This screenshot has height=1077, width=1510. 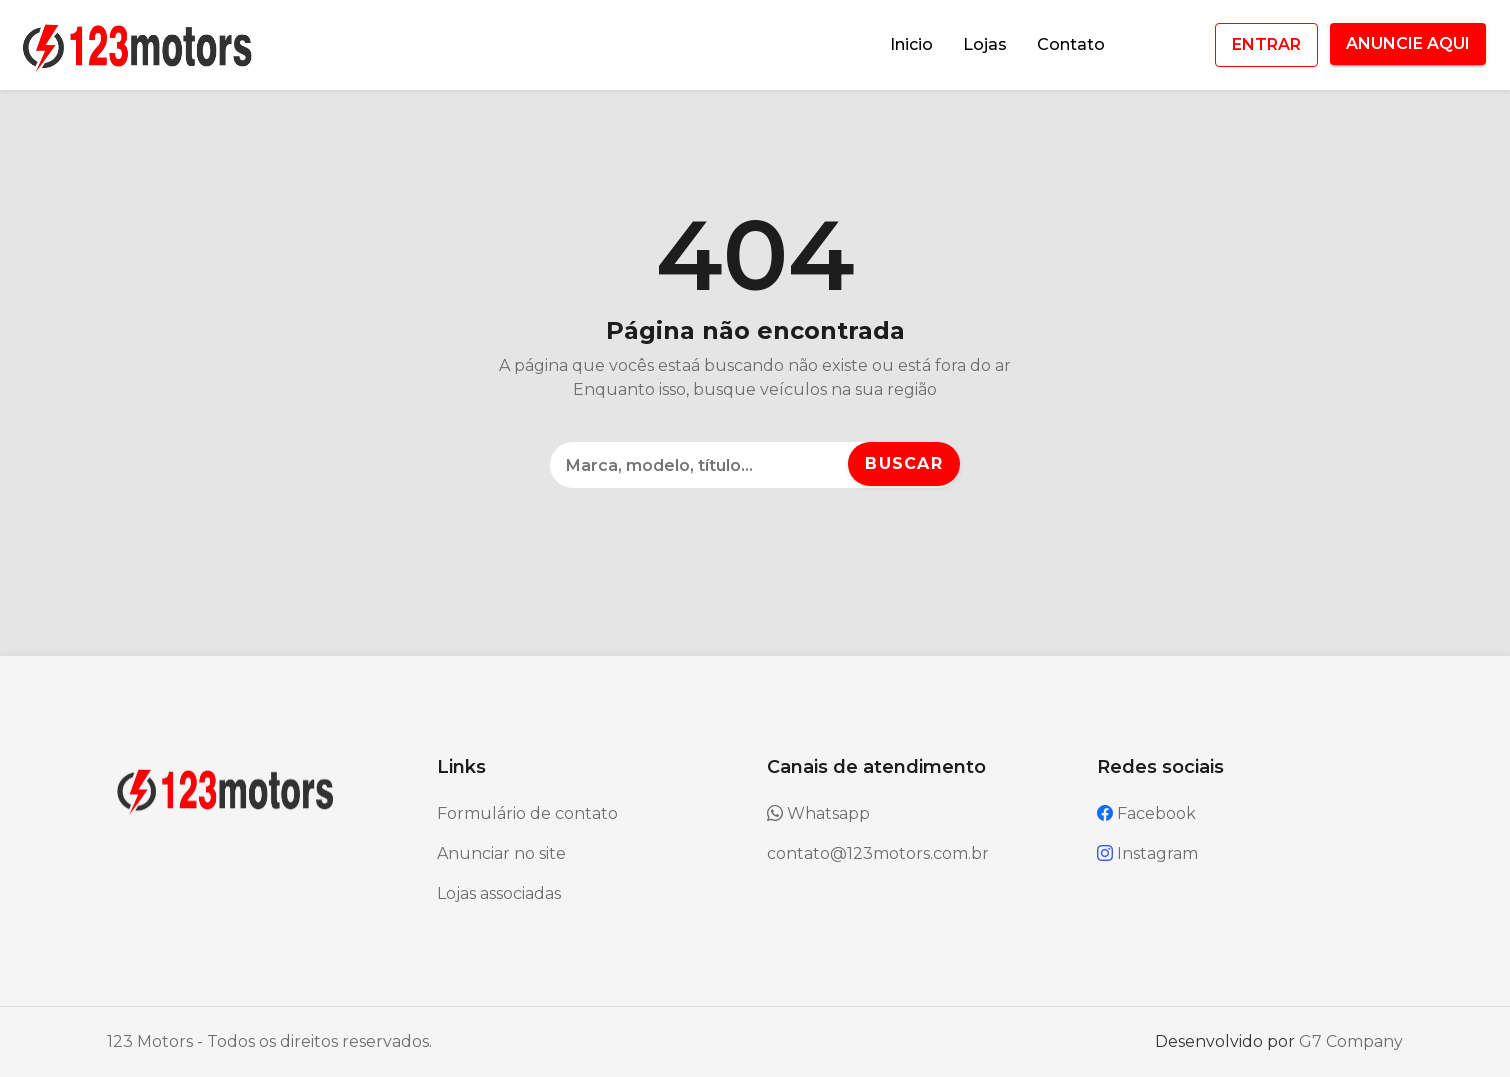 What do you see at coordinates (911, 44) in the screenshot?
I see `Inicio` at bounding box center [911, 44].